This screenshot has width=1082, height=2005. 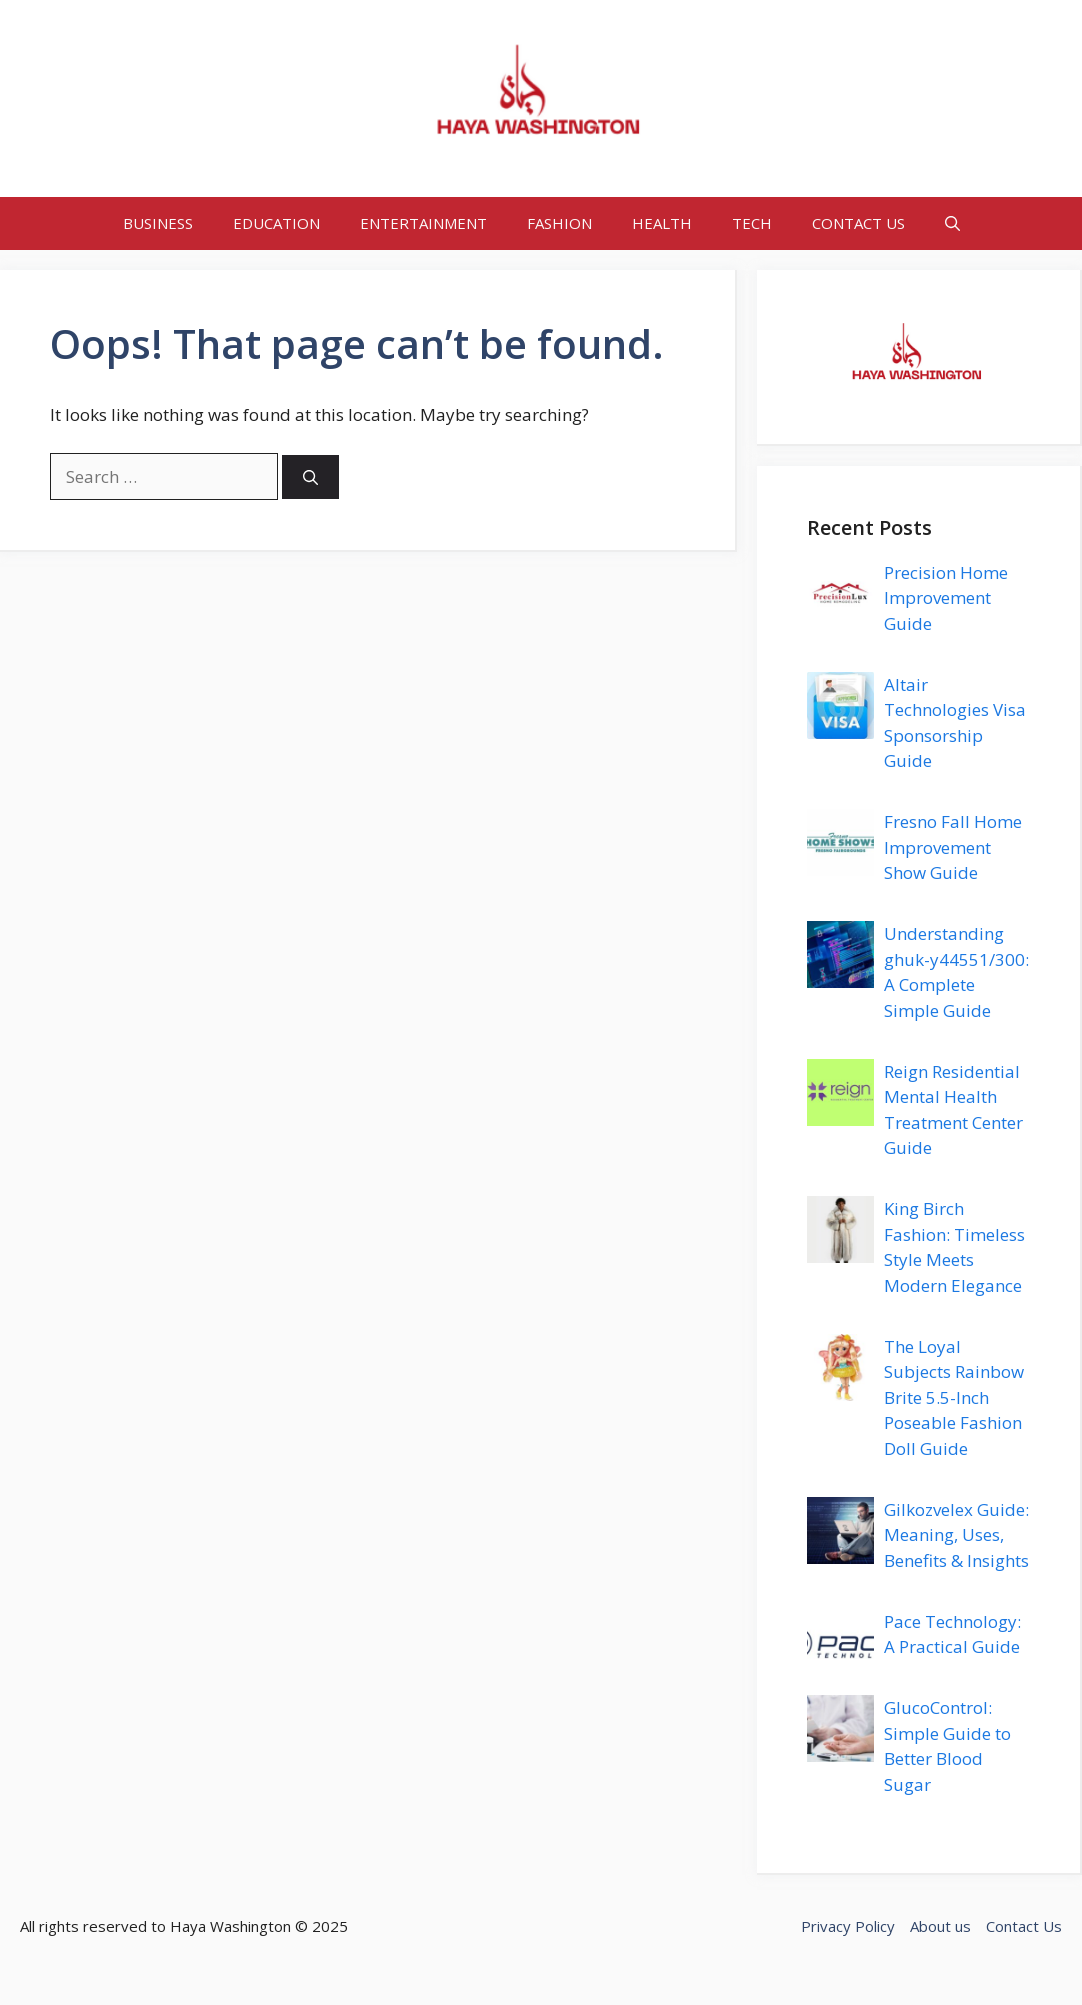 I want to click on CONTACT US, so click(x=858, y=223).